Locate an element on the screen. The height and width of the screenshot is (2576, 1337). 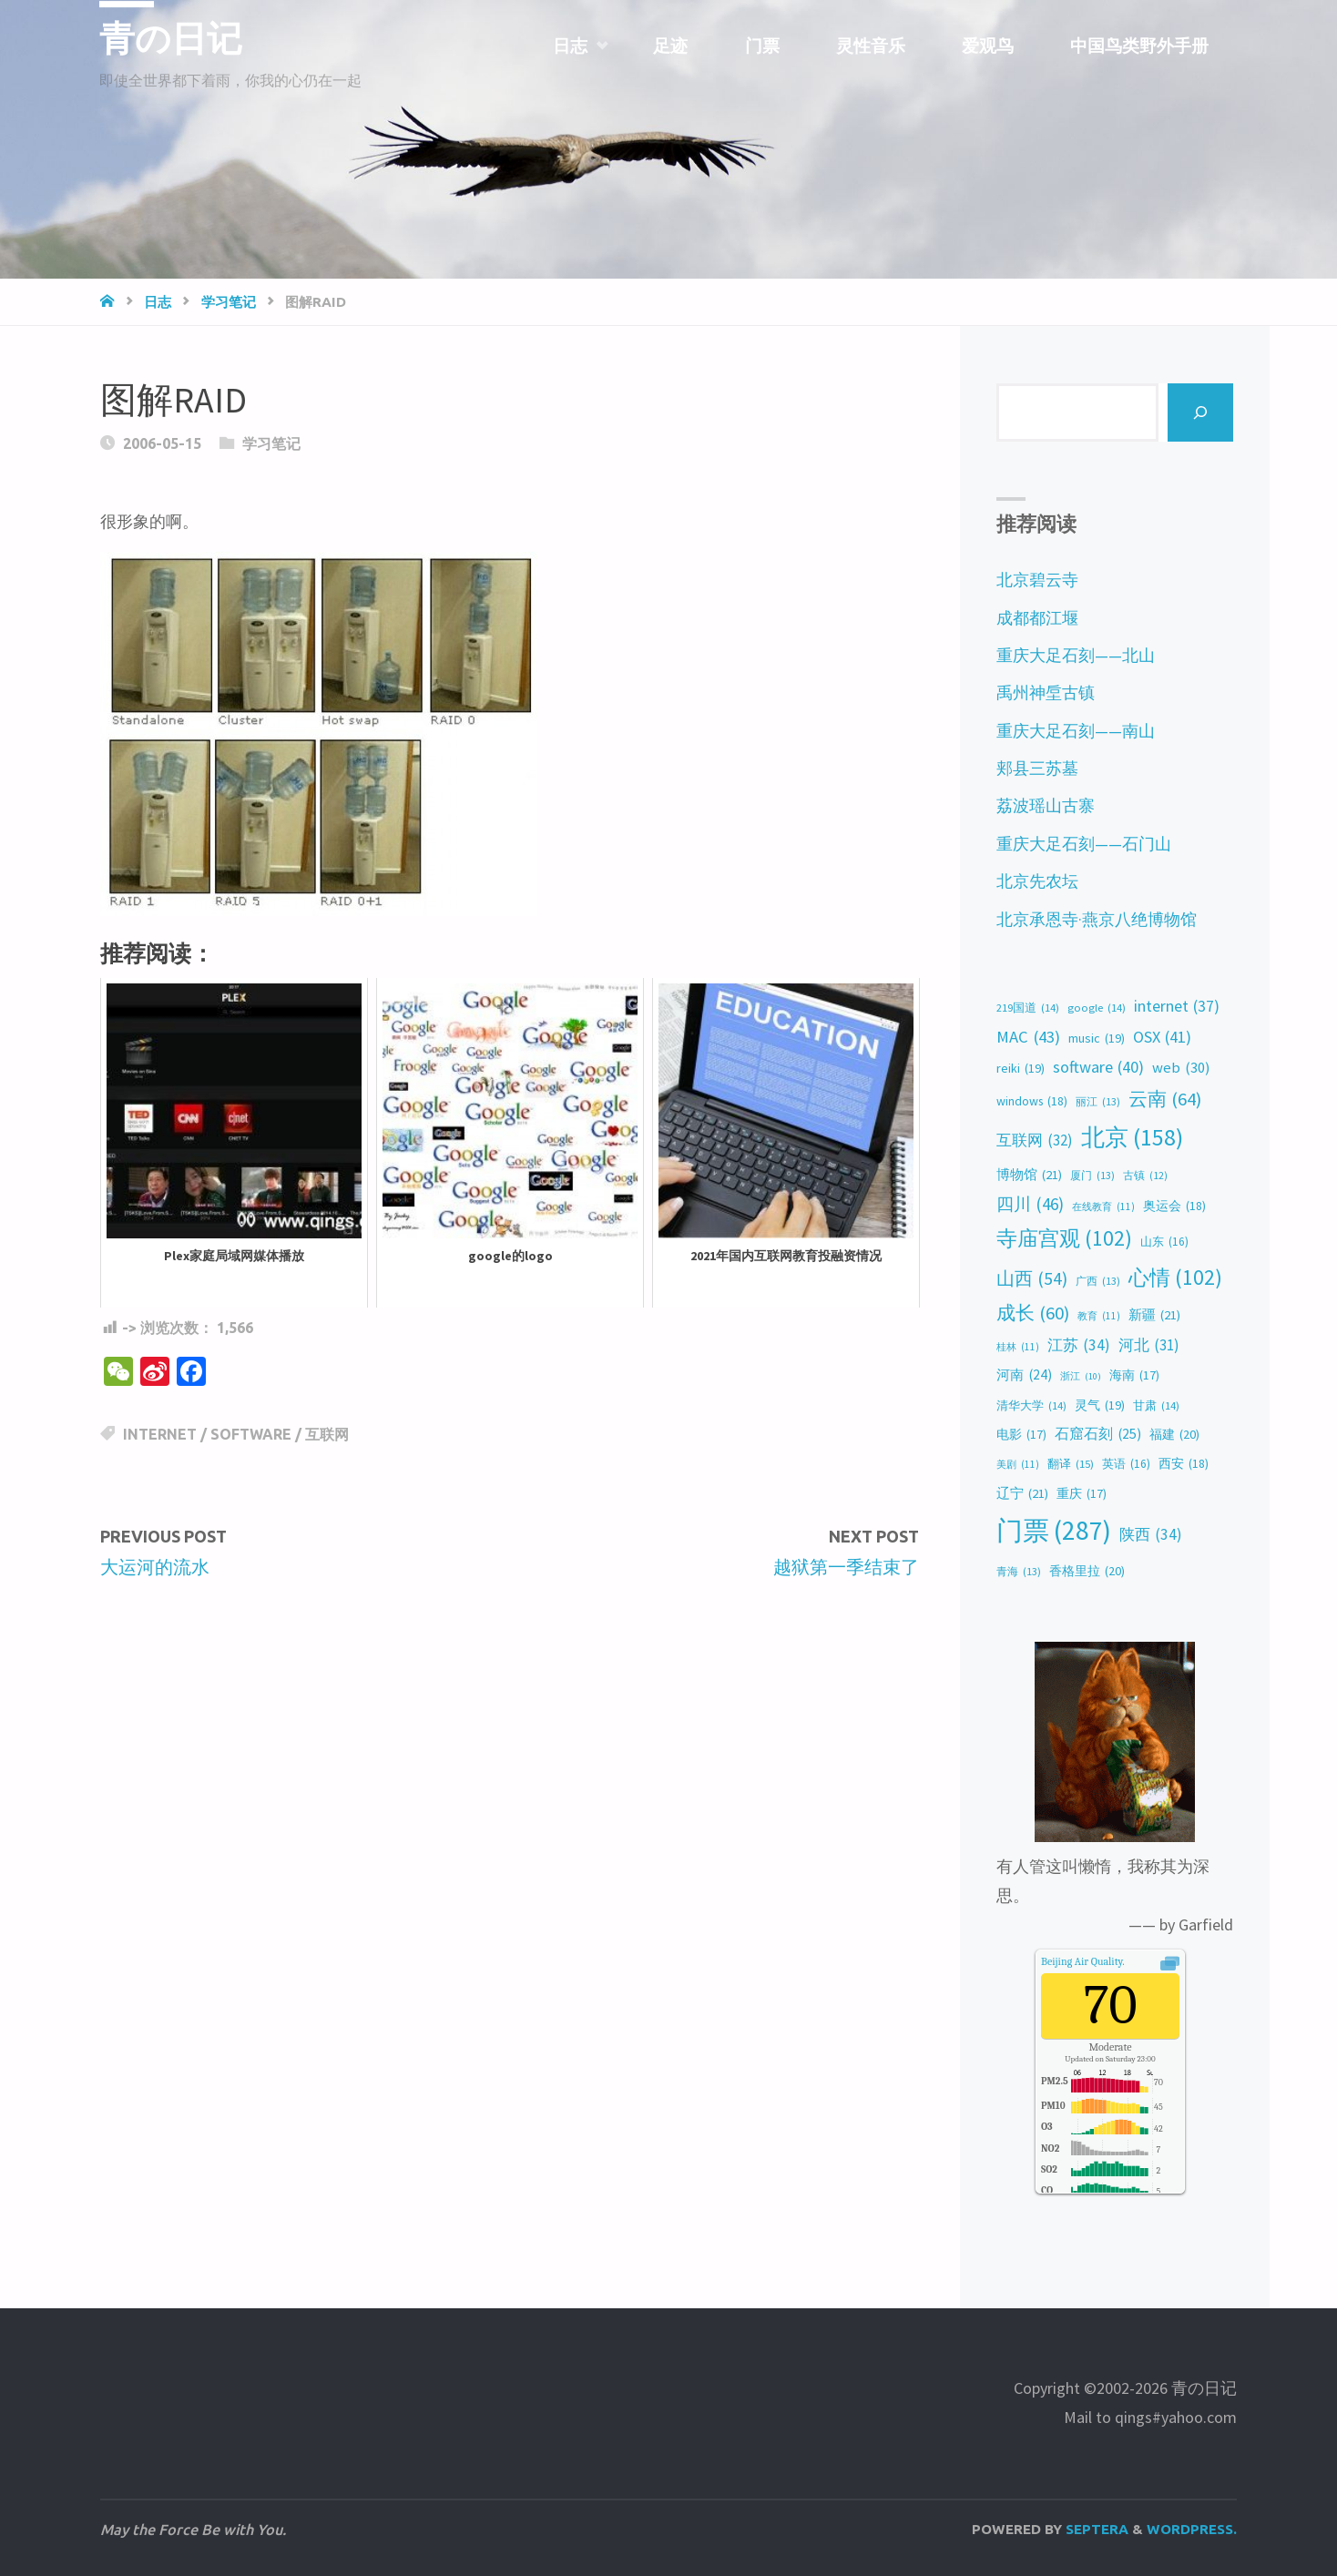
香格里拉 [香格里拉 (20 items)] is located at coordinates (1087, 1571).